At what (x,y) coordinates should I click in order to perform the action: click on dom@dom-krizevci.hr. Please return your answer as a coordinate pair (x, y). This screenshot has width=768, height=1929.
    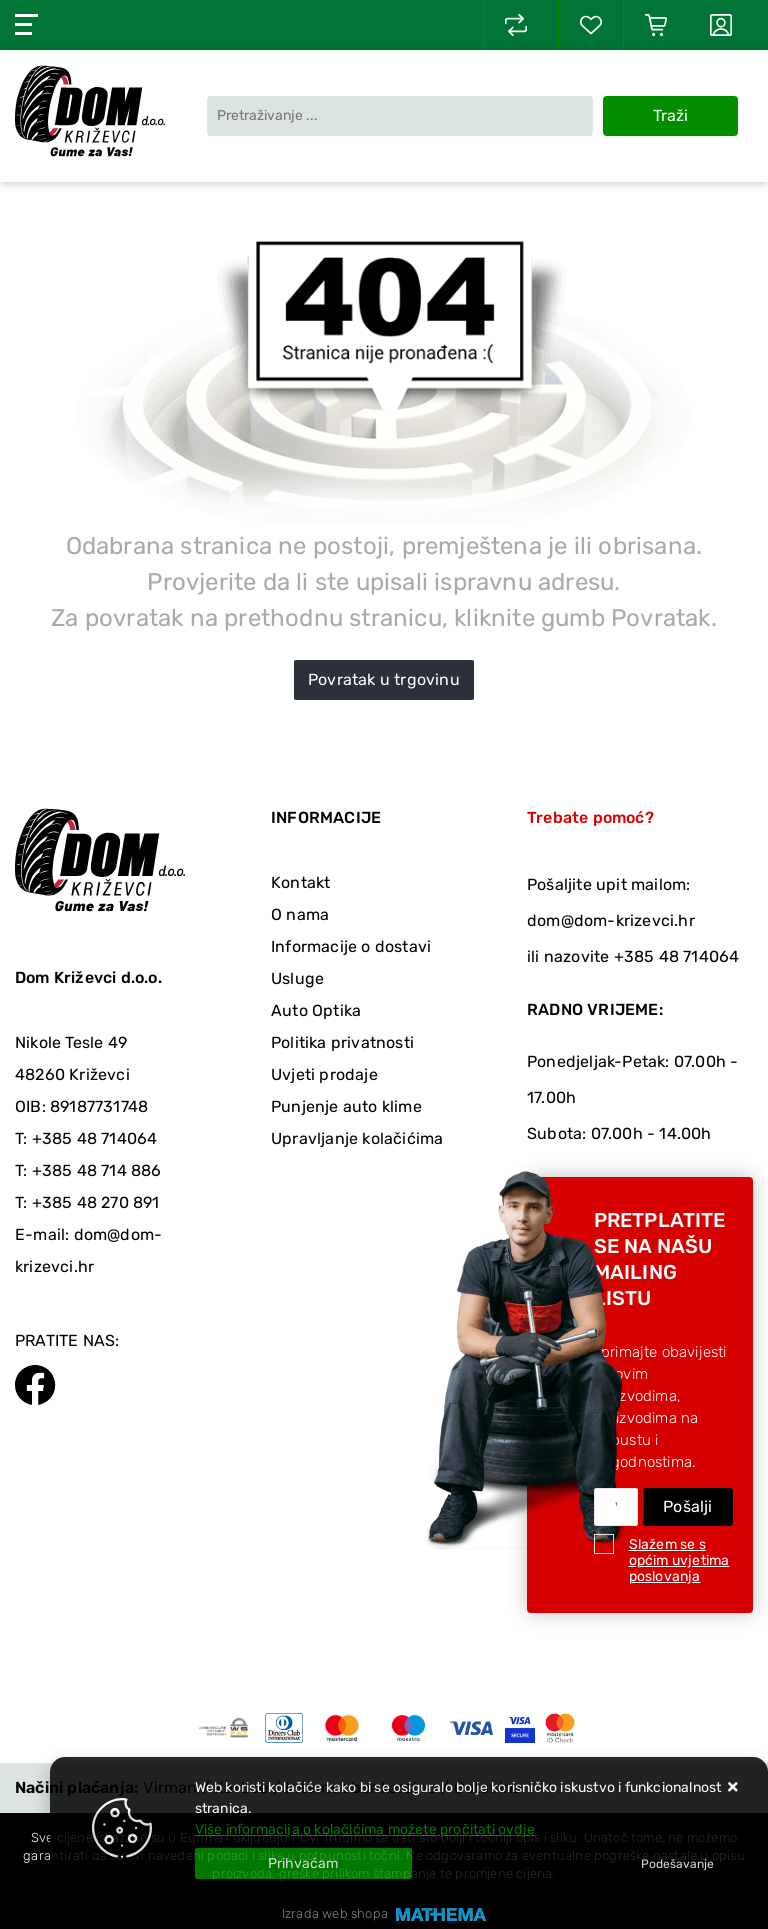
    Looking at the image, I should click on (611, 920).